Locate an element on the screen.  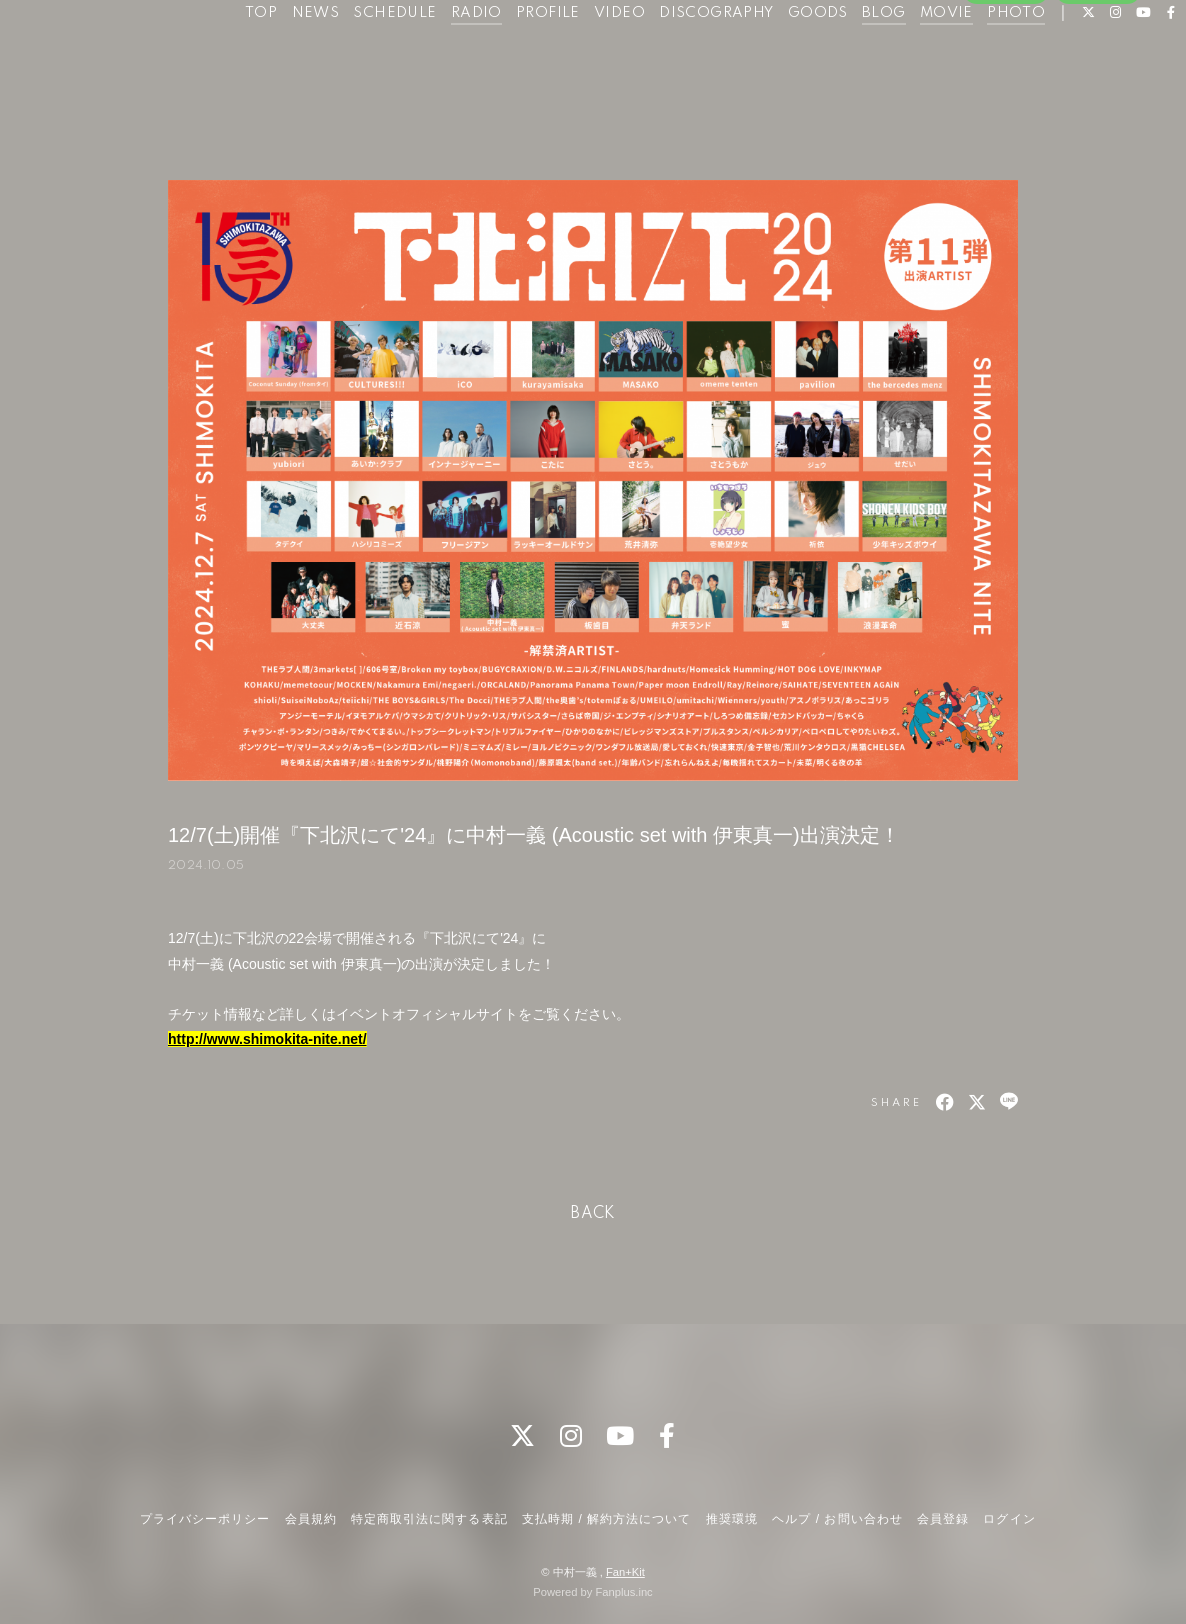
VIDEO is located at coordinates (607, 58).